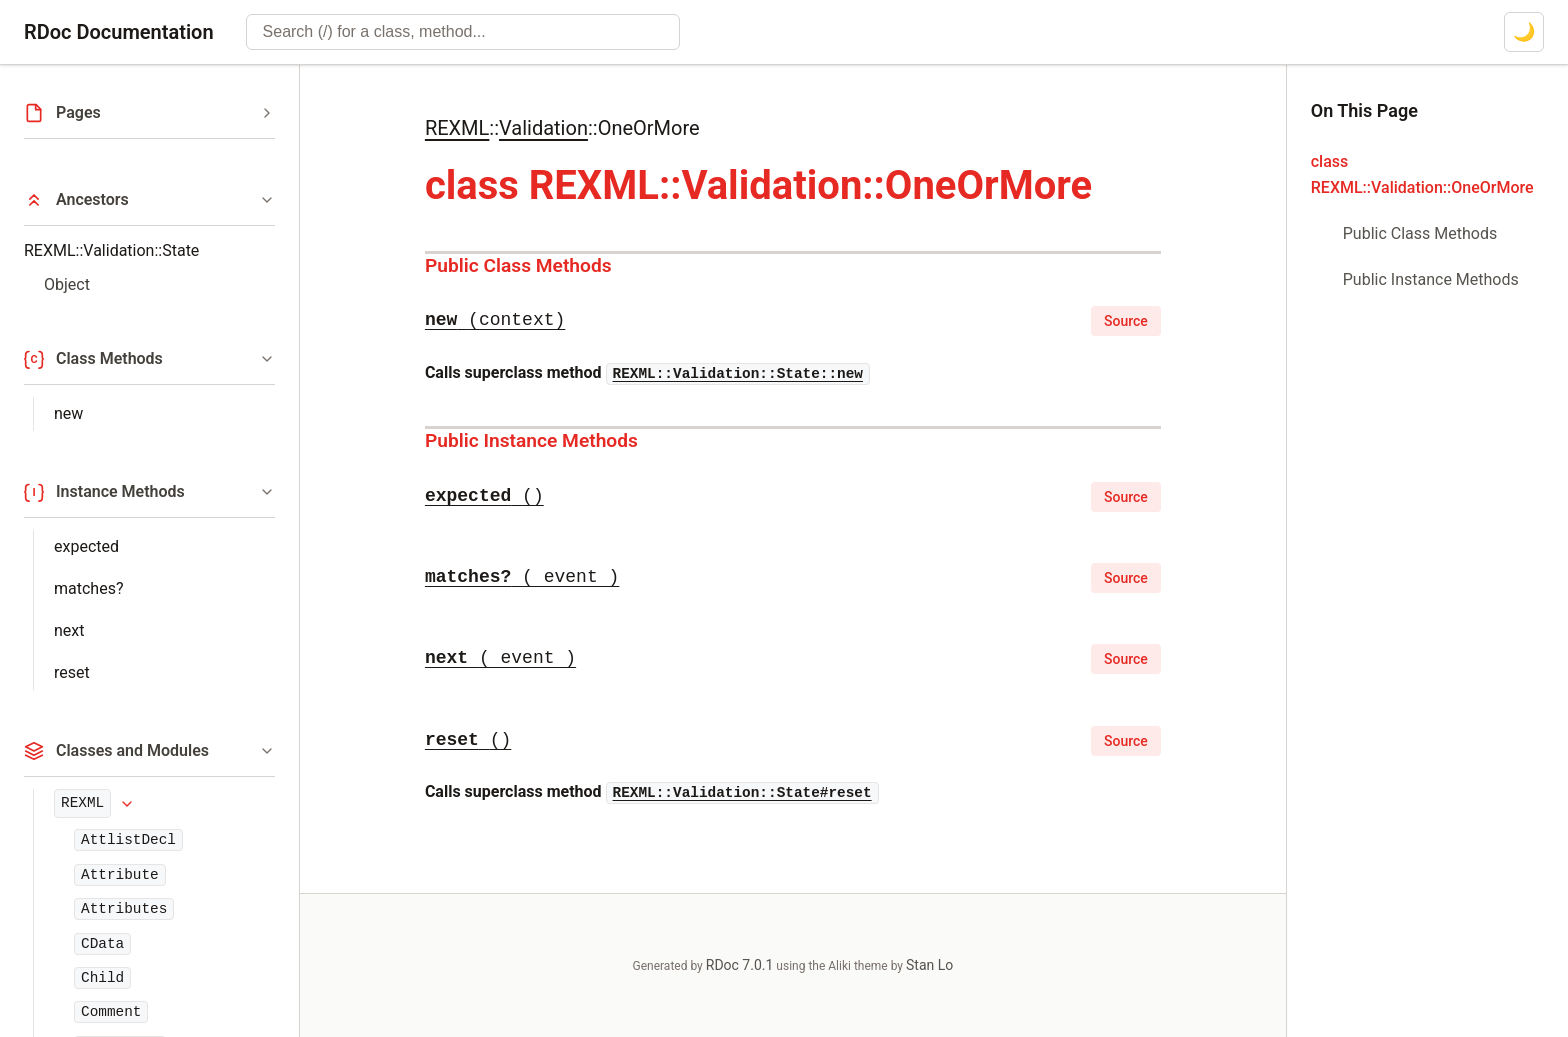 The width and height of the screenshot is (1568, 1037). What do you see at coordinates (543, 128) in the screenshot?
I see `Validation` at bounding box center [543, 128].